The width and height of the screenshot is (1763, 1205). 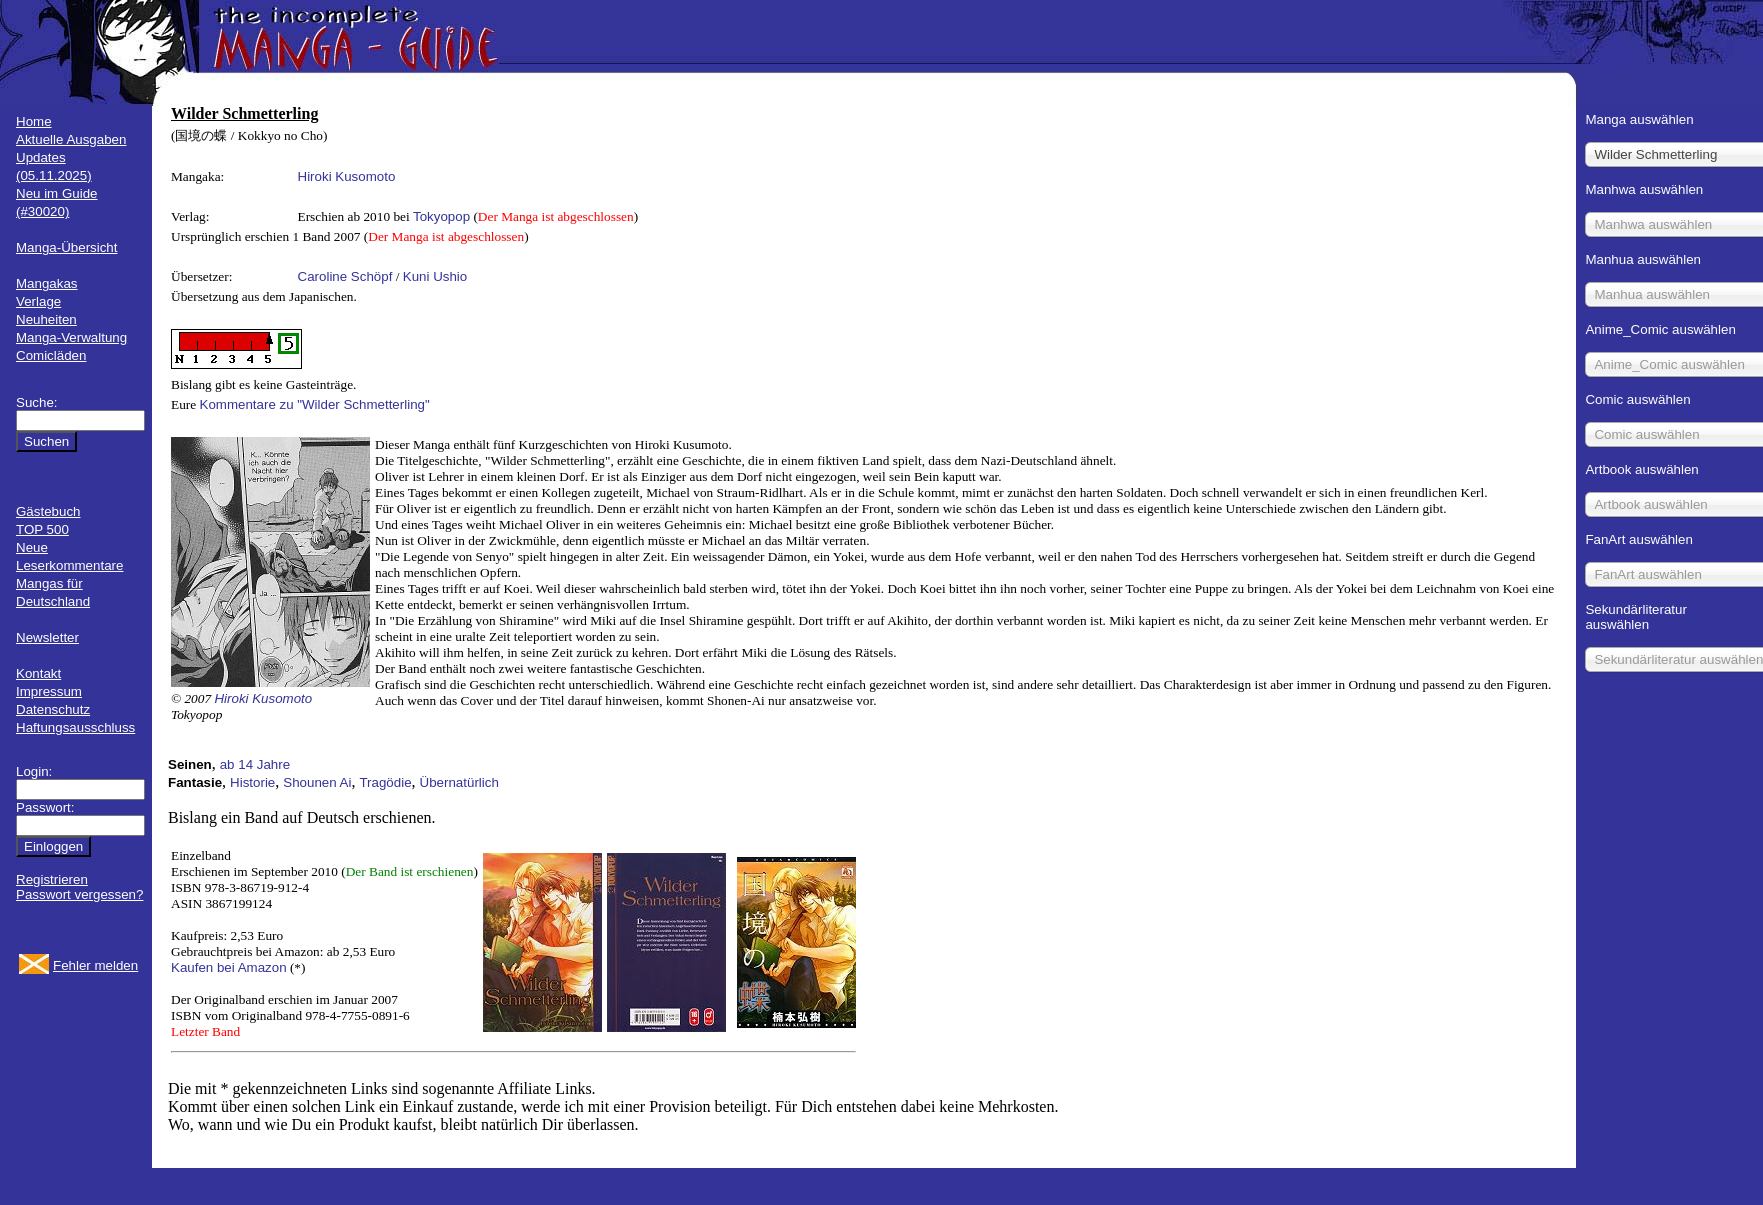 What do you see at coordinates (38, 301) in the screenshot?
I see `Verlage` at bounding box center [38, 301].